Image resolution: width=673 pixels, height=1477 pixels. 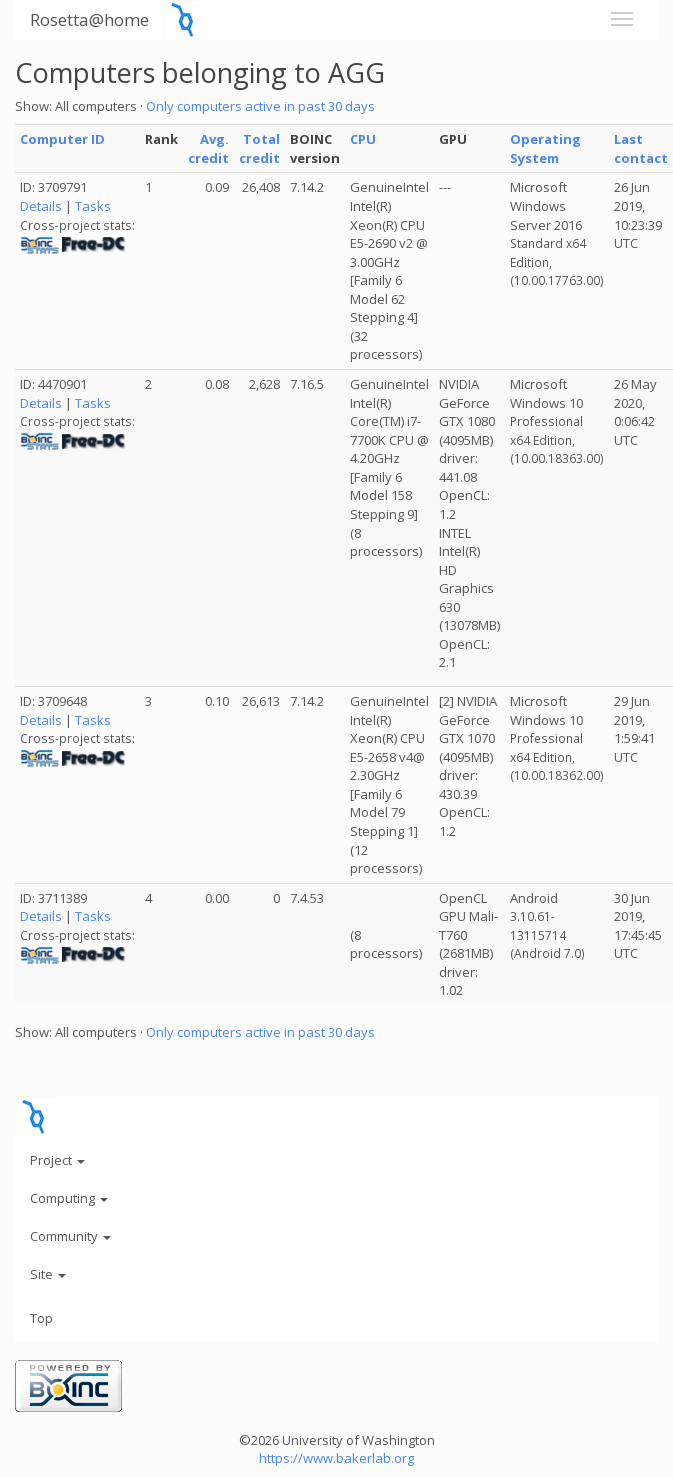 I want to click on Site, so click(x=48, y=1274).